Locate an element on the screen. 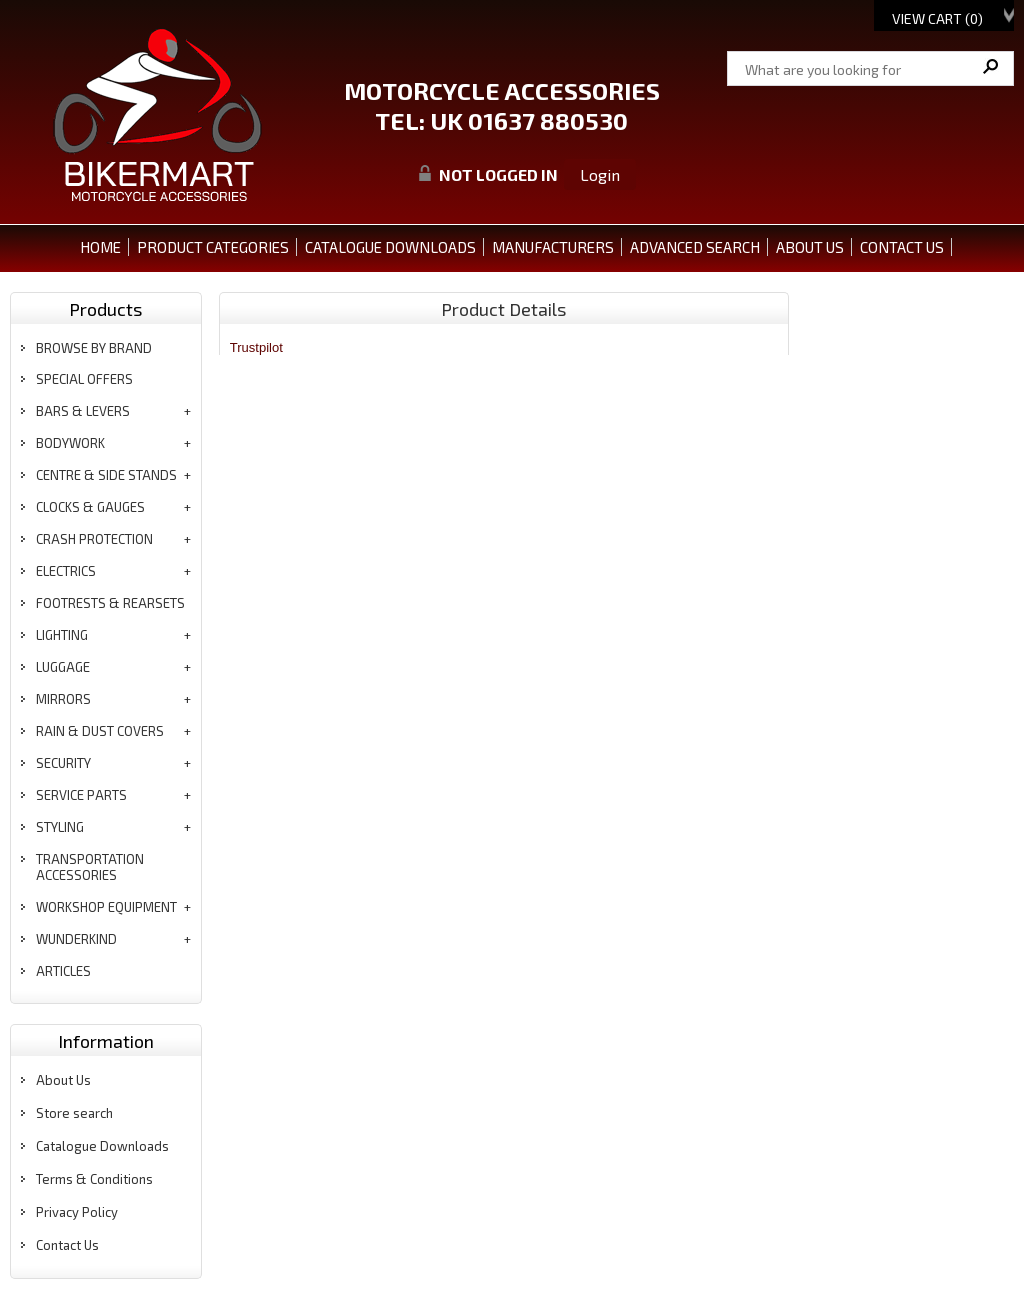  special offers is located at coordinates (84, 379).